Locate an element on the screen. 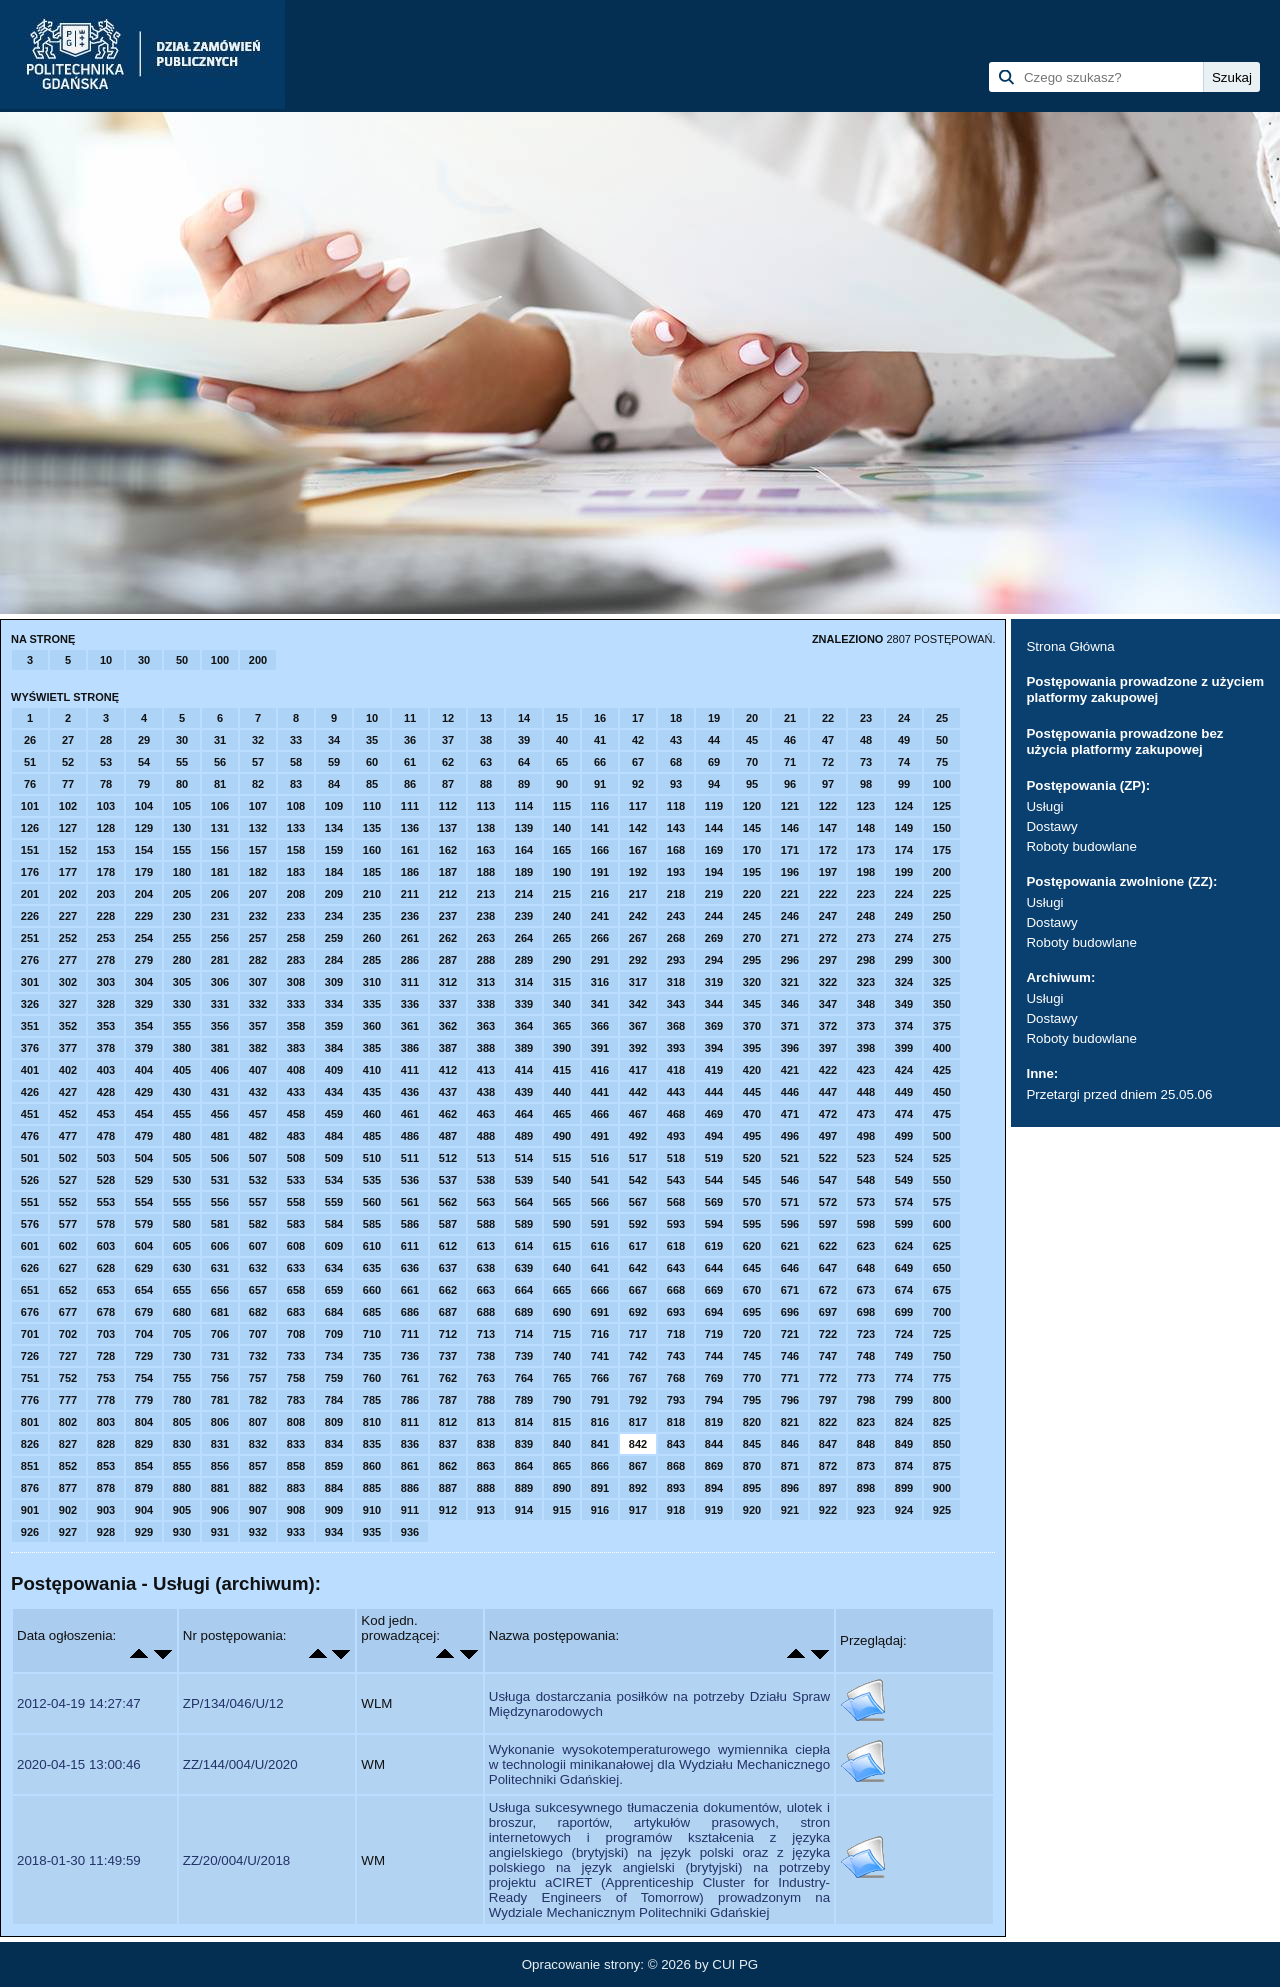 Image resolution: width=1280 pixels, height=1987 pixels. 485 is located at coordinates (372, 1136).